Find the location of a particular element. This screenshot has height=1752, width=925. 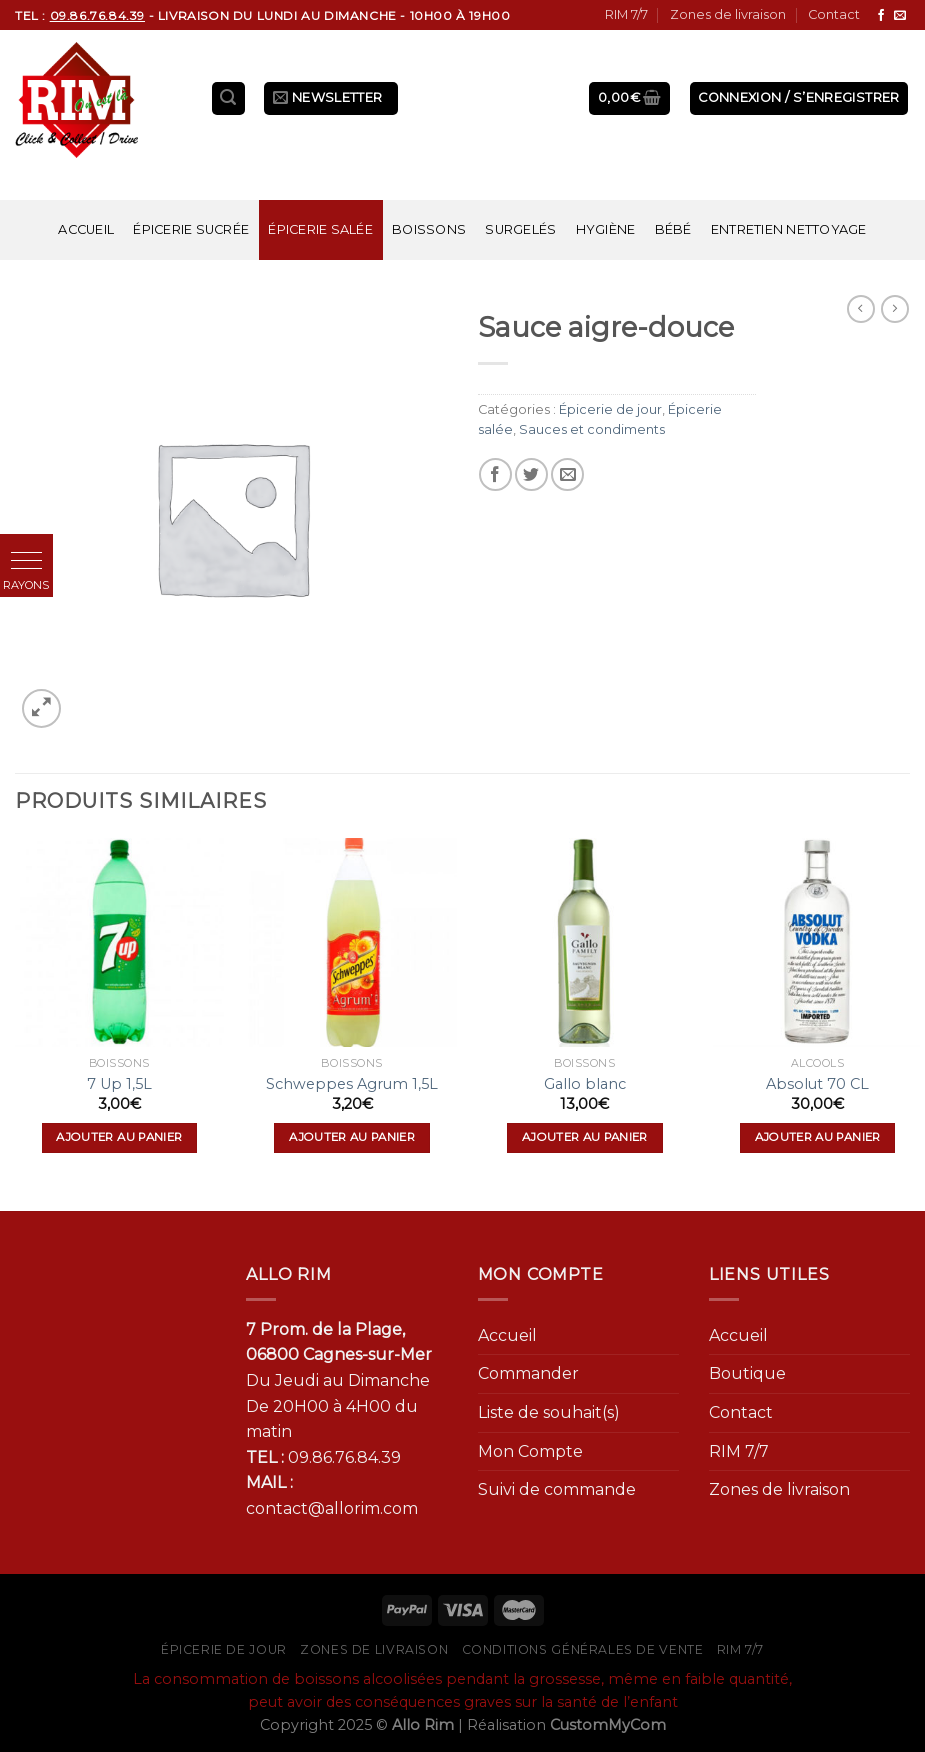

Ajouter au panier [Ajouter “Absolut 70 CL” à votre panier] is located at coordinates (818, 1137).